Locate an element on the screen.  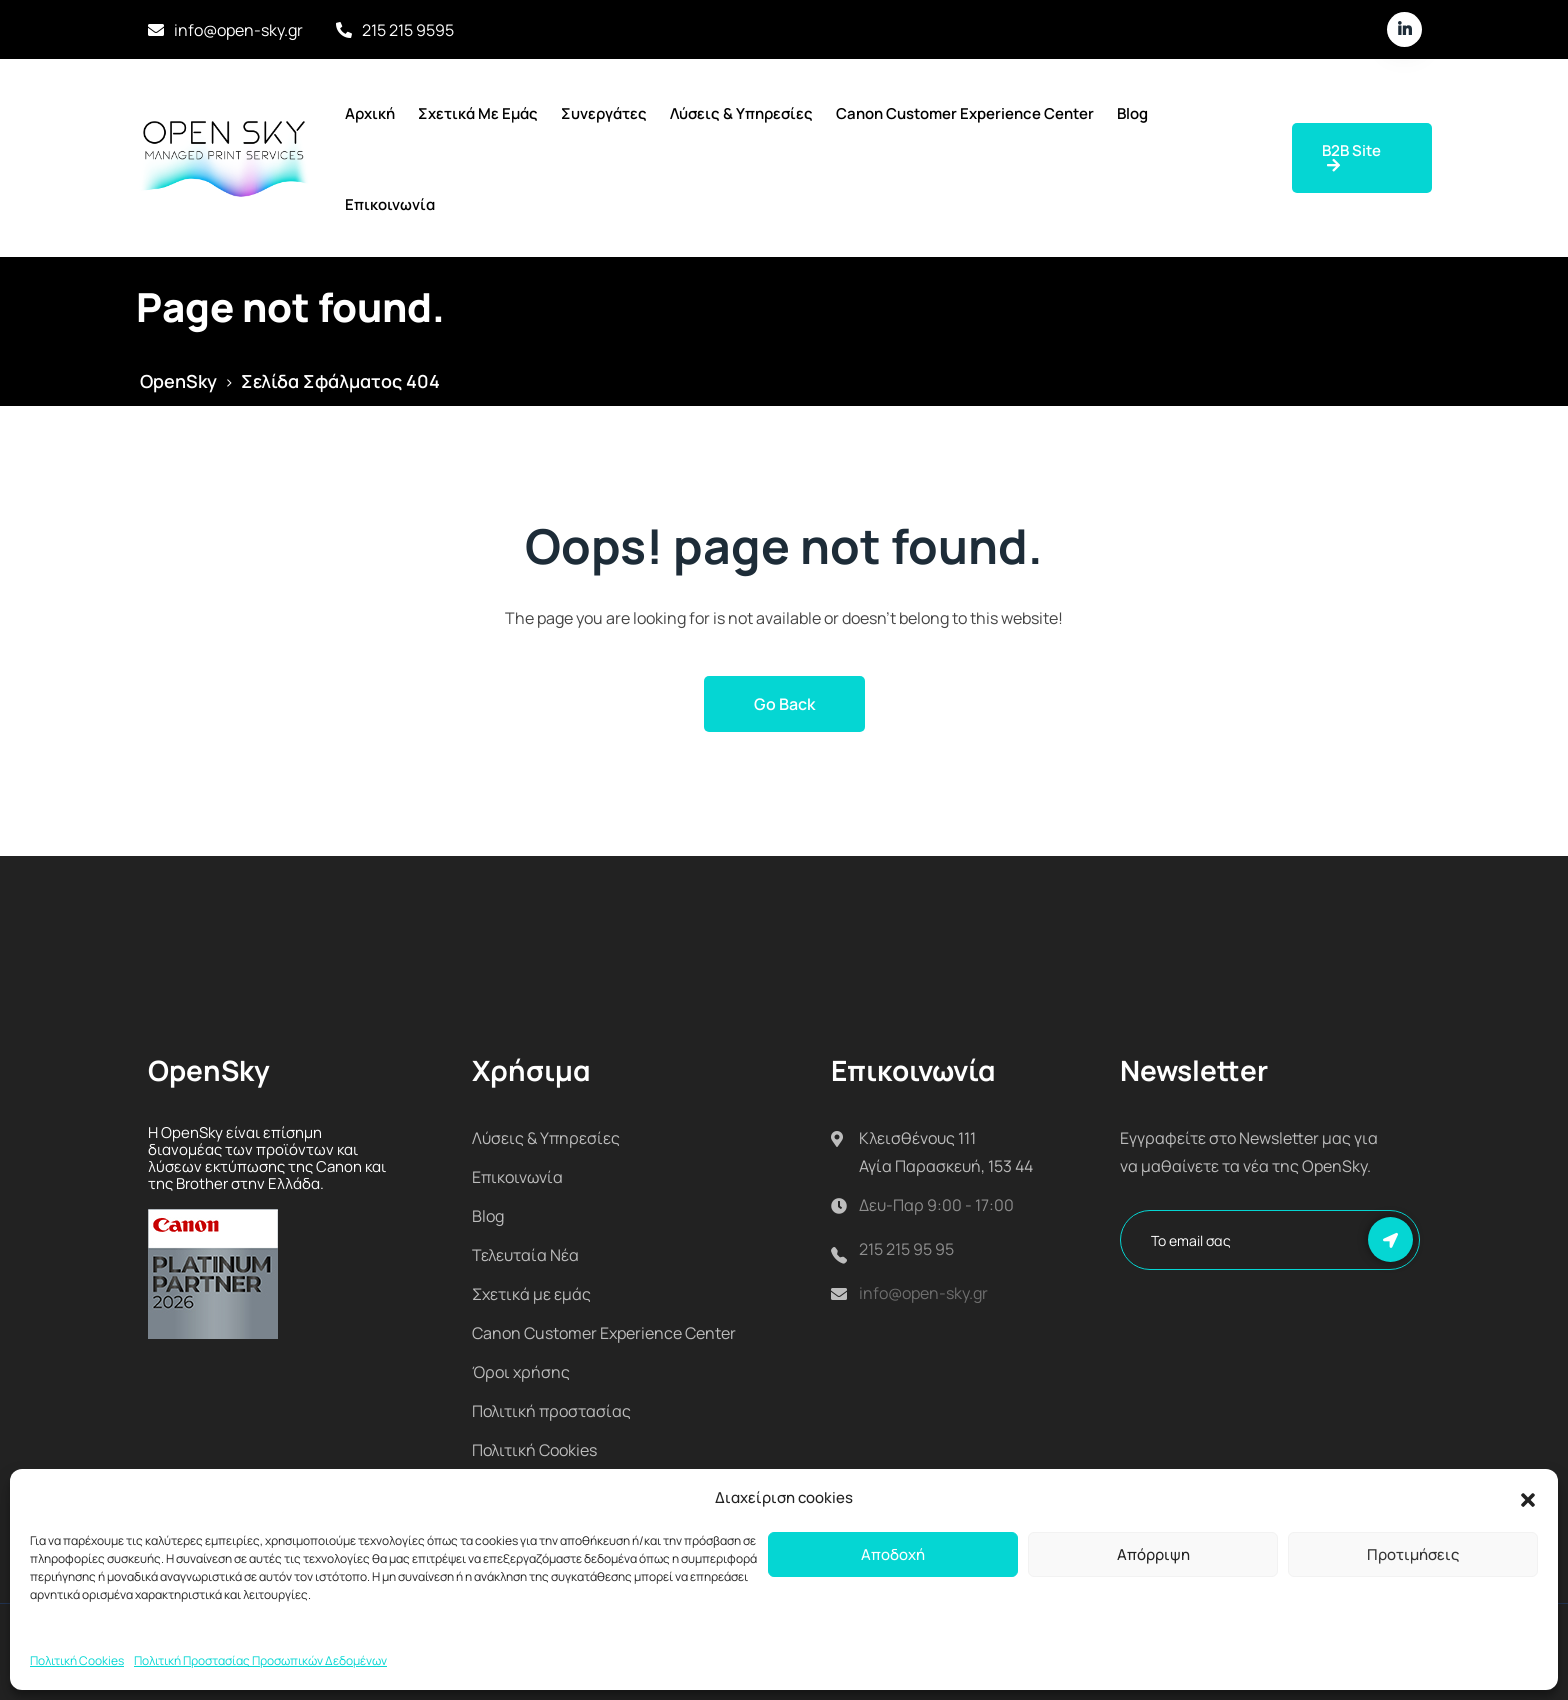
Απόρριψη is located at coordinates (1153, 1554).